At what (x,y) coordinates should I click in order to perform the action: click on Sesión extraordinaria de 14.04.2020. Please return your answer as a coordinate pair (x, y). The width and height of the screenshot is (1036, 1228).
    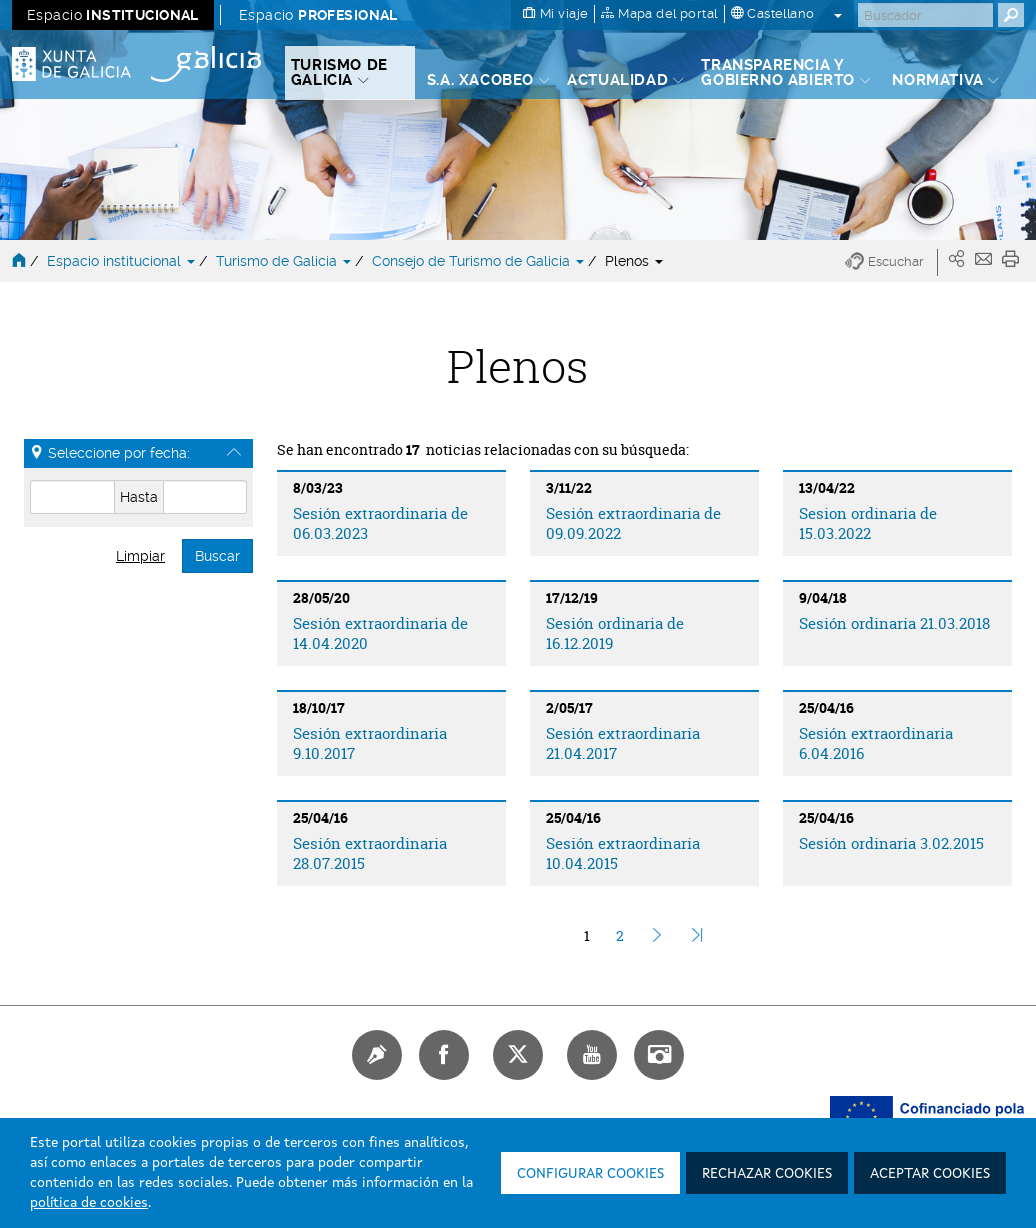
    Looking at the image, I should click on (380, 633).